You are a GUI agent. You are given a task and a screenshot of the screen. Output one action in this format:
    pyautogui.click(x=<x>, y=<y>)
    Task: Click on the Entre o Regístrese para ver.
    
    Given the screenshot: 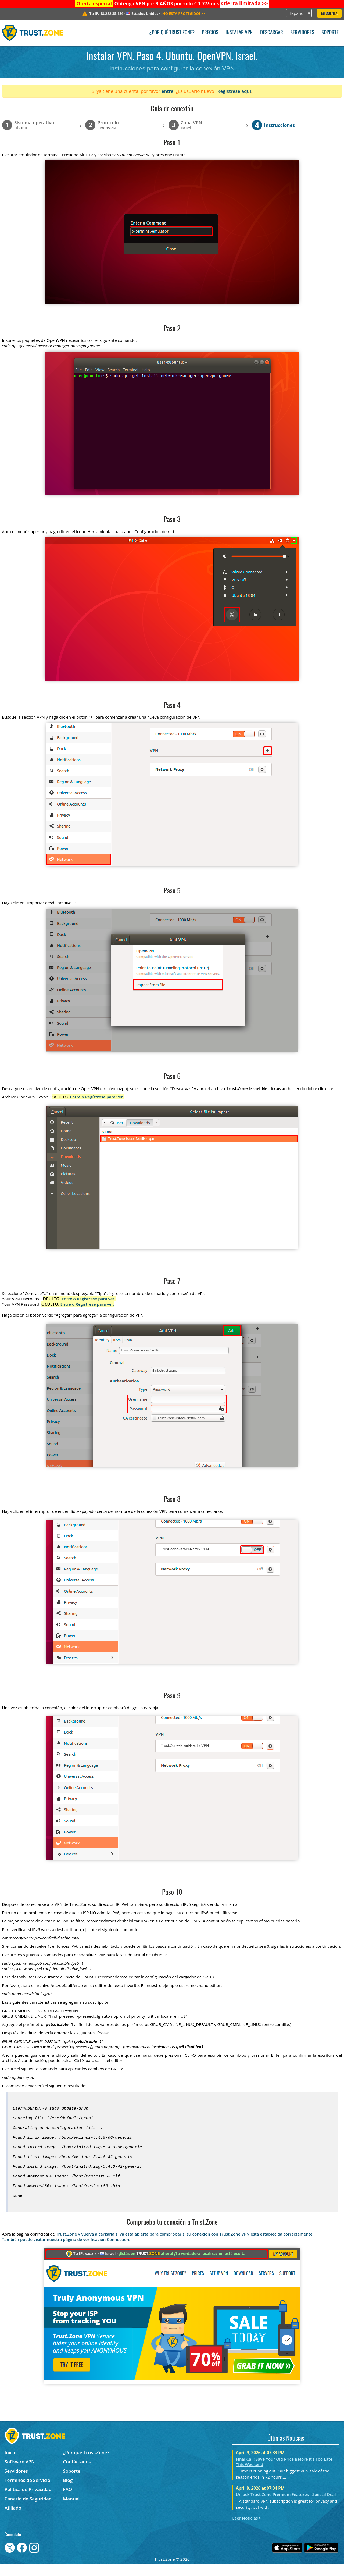 What is the action you would take?
    pyautogui.click(x=97, y=1096)
    